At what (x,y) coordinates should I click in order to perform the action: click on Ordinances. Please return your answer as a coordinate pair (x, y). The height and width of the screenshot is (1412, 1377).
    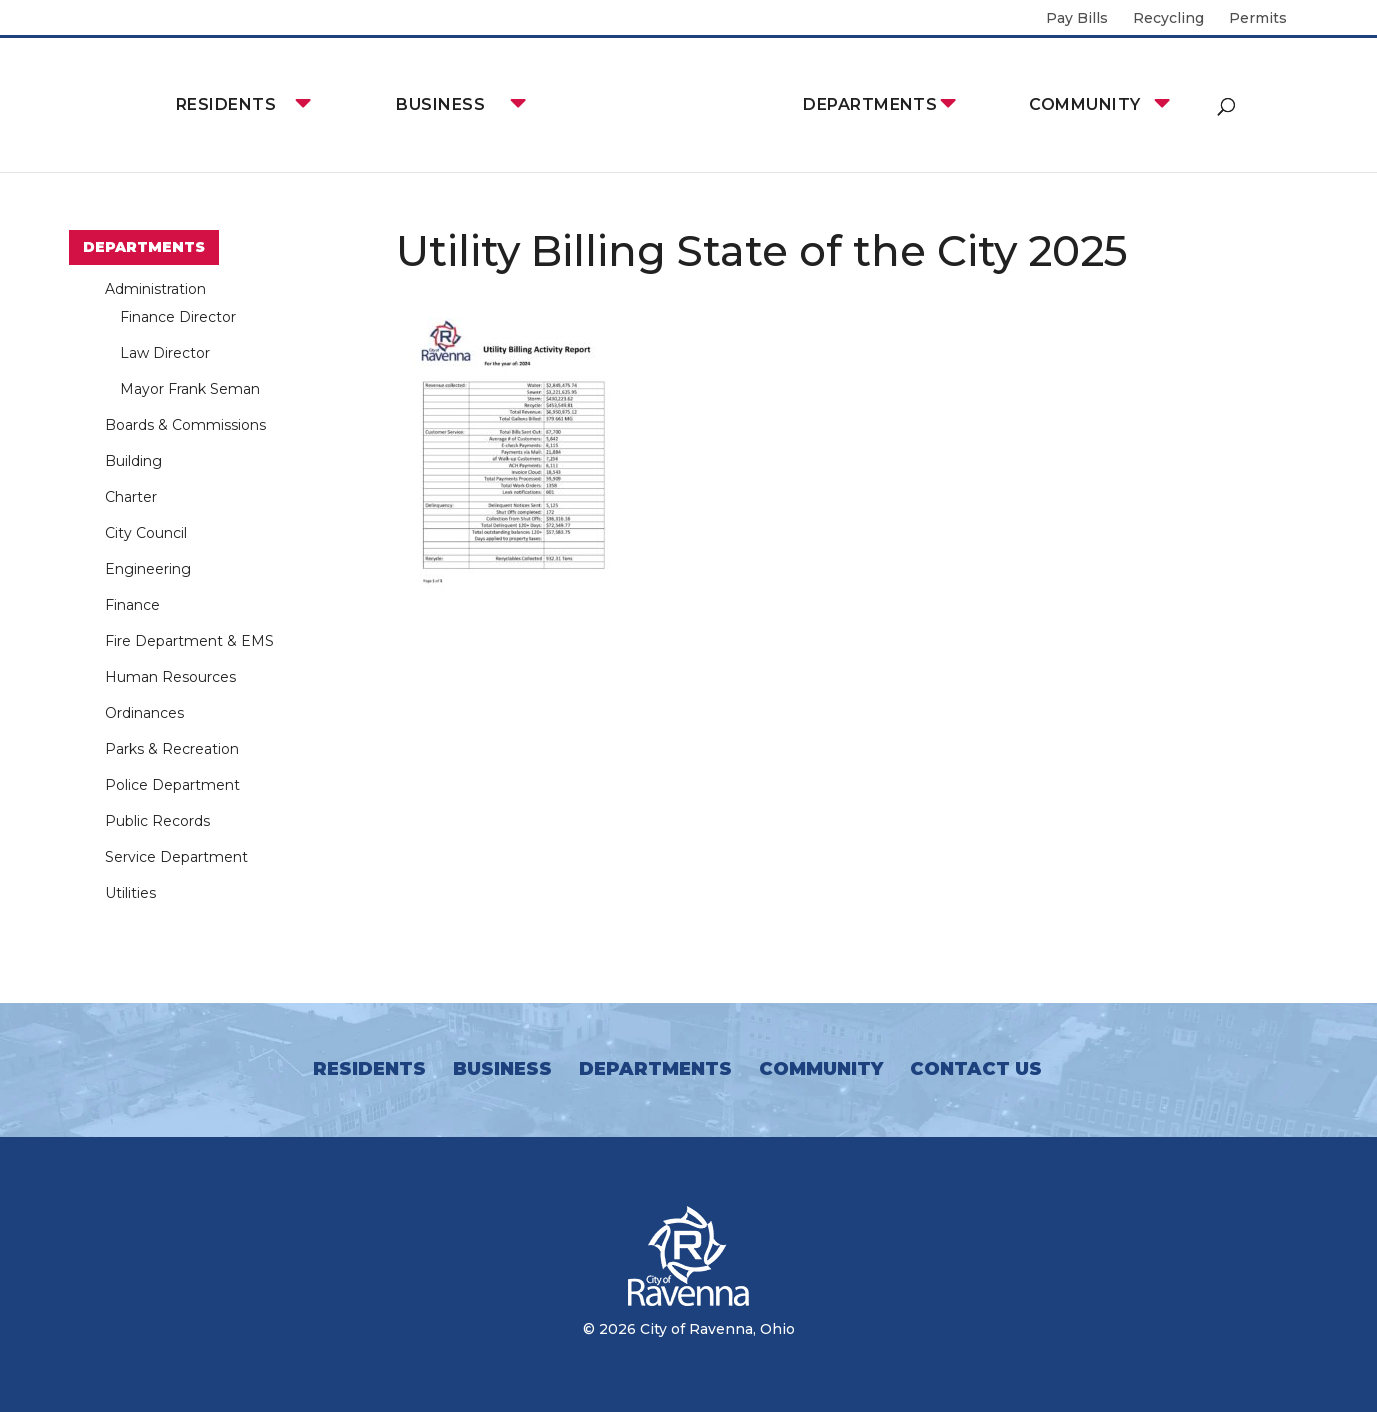
    Looking at the image, I should click on (144, 713).